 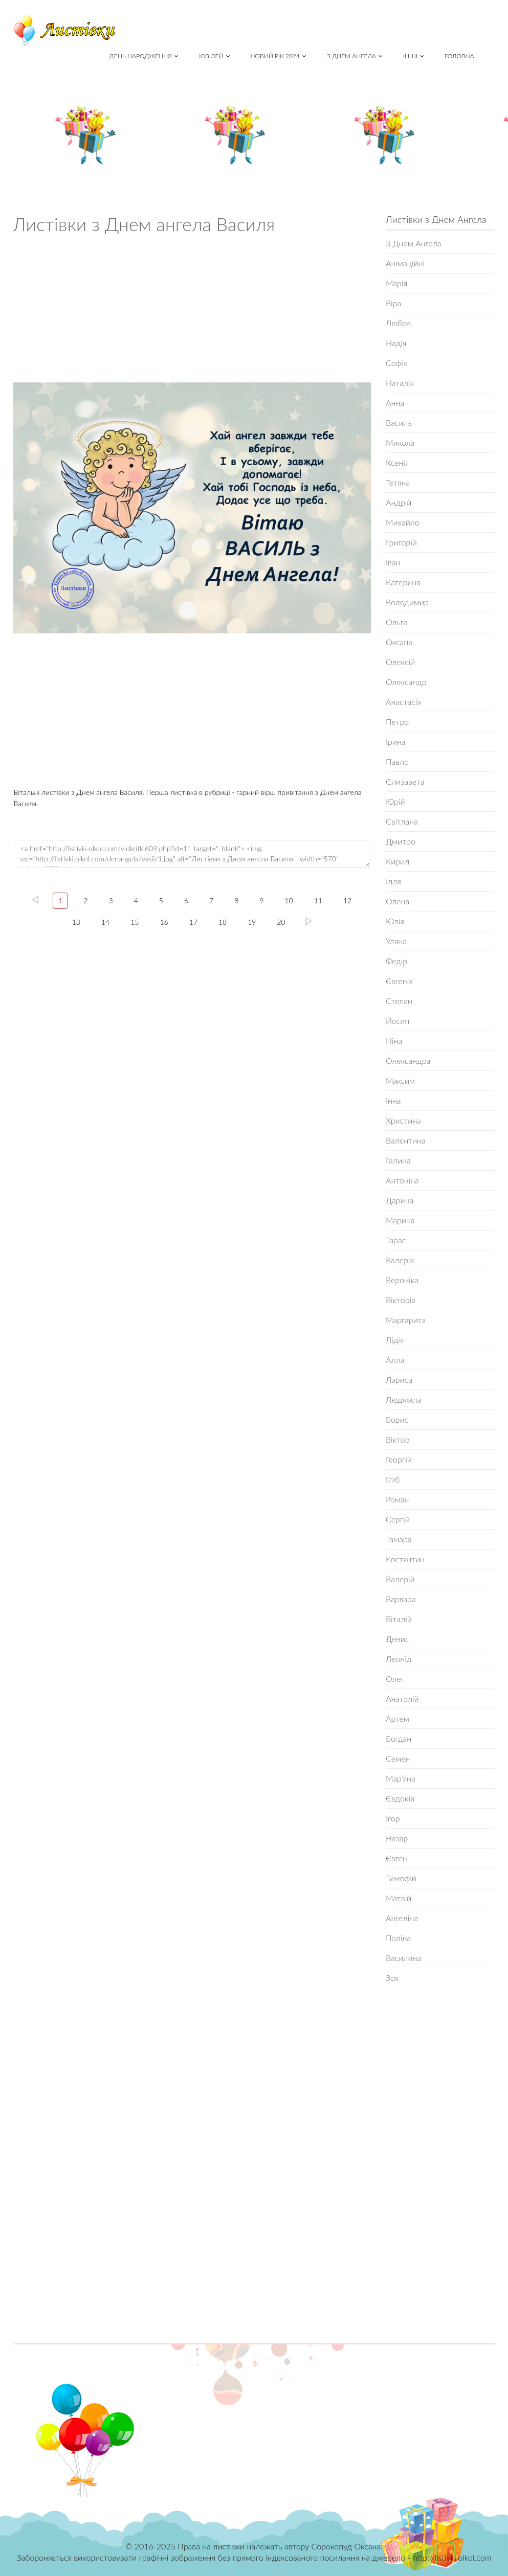 What do you see at coordinates (397, 622) in the screenshot?
I see `Ольга` at bounding box center [397, 622].